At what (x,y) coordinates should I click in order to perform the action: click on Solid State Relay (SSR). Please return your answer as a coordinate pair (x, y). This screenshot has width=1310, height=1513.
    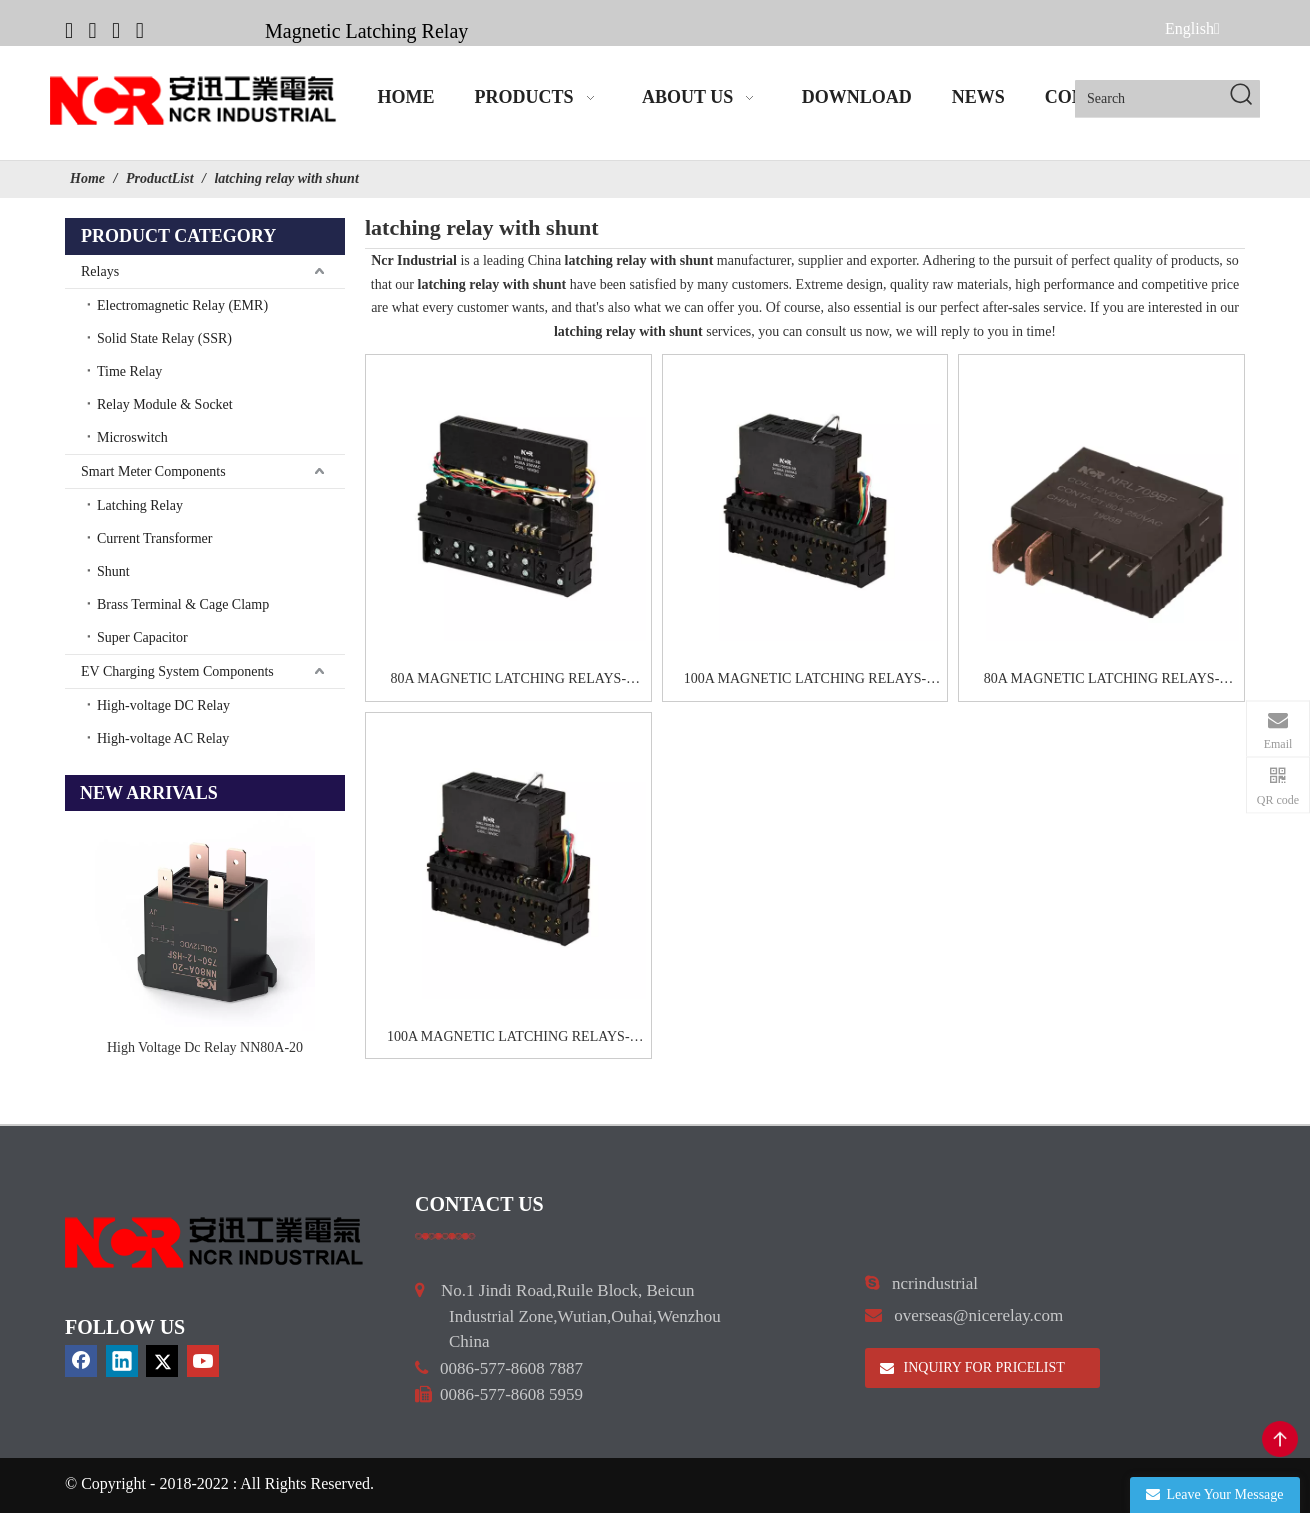
    Looking at the image, I should click on (164, 338).